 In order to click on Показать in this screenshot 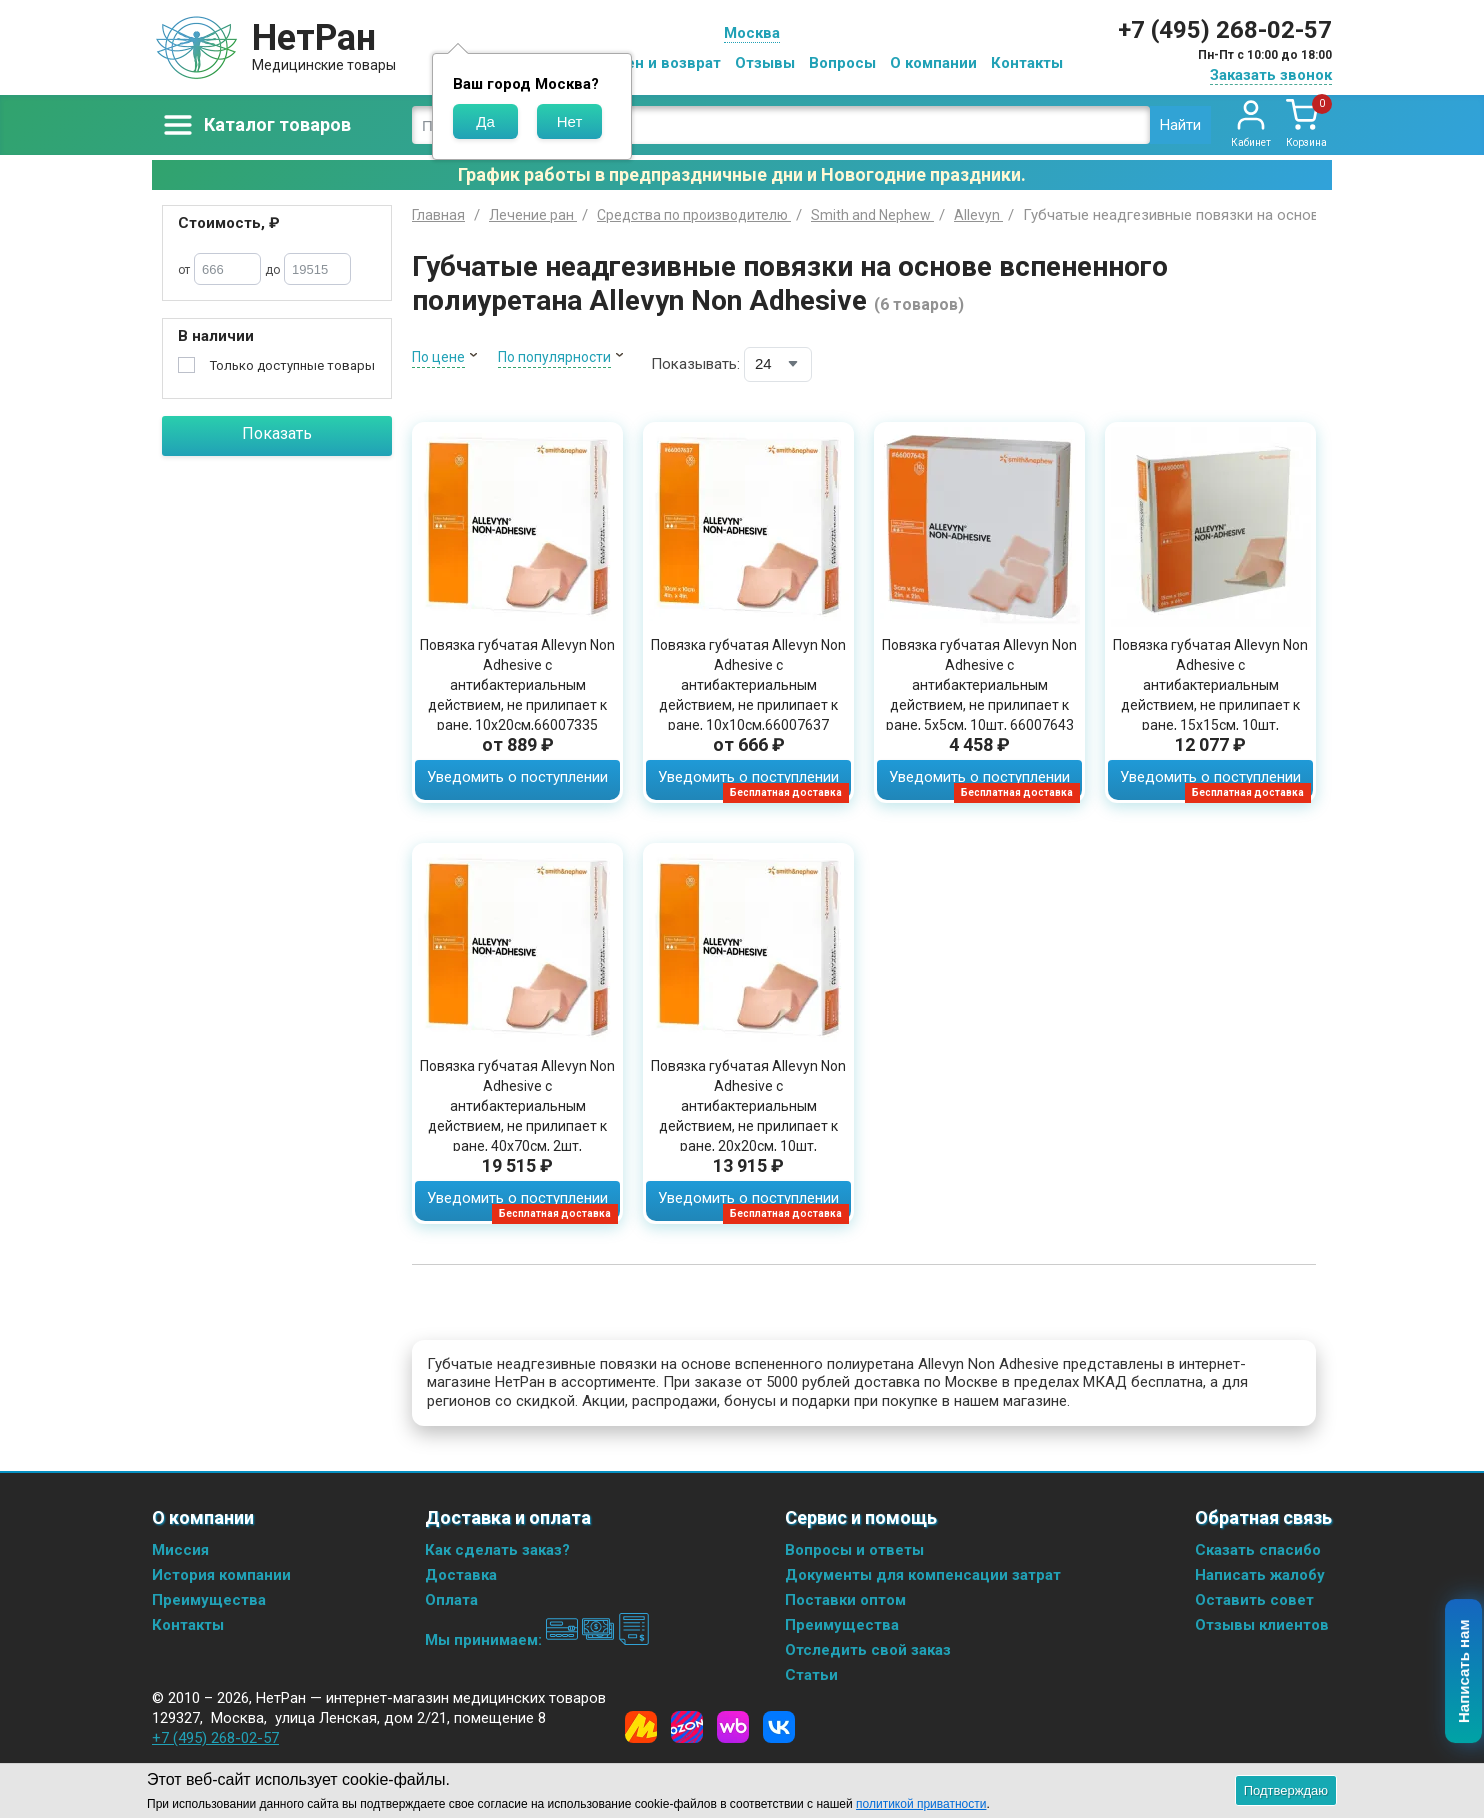, I will do `click(277, 433)`.